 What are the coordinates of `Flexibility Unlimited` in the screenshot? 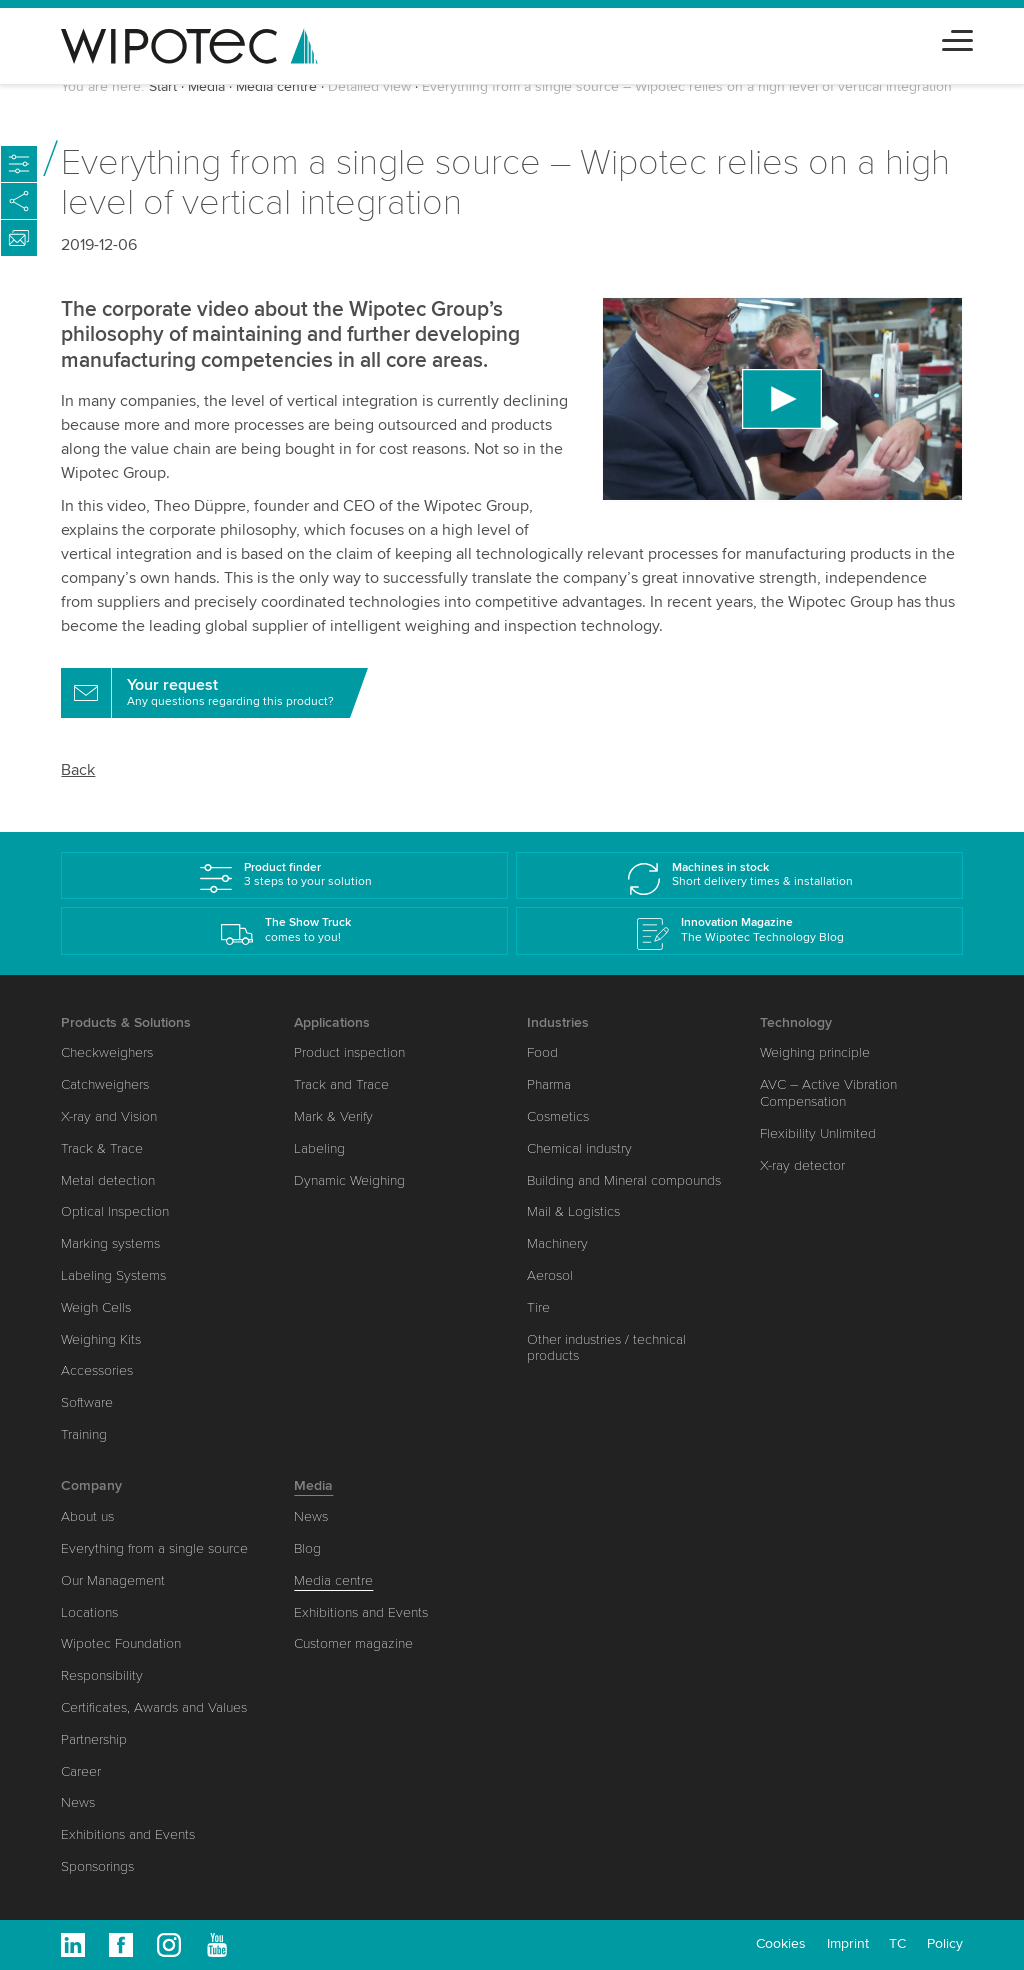 It's located at (818, 1133).